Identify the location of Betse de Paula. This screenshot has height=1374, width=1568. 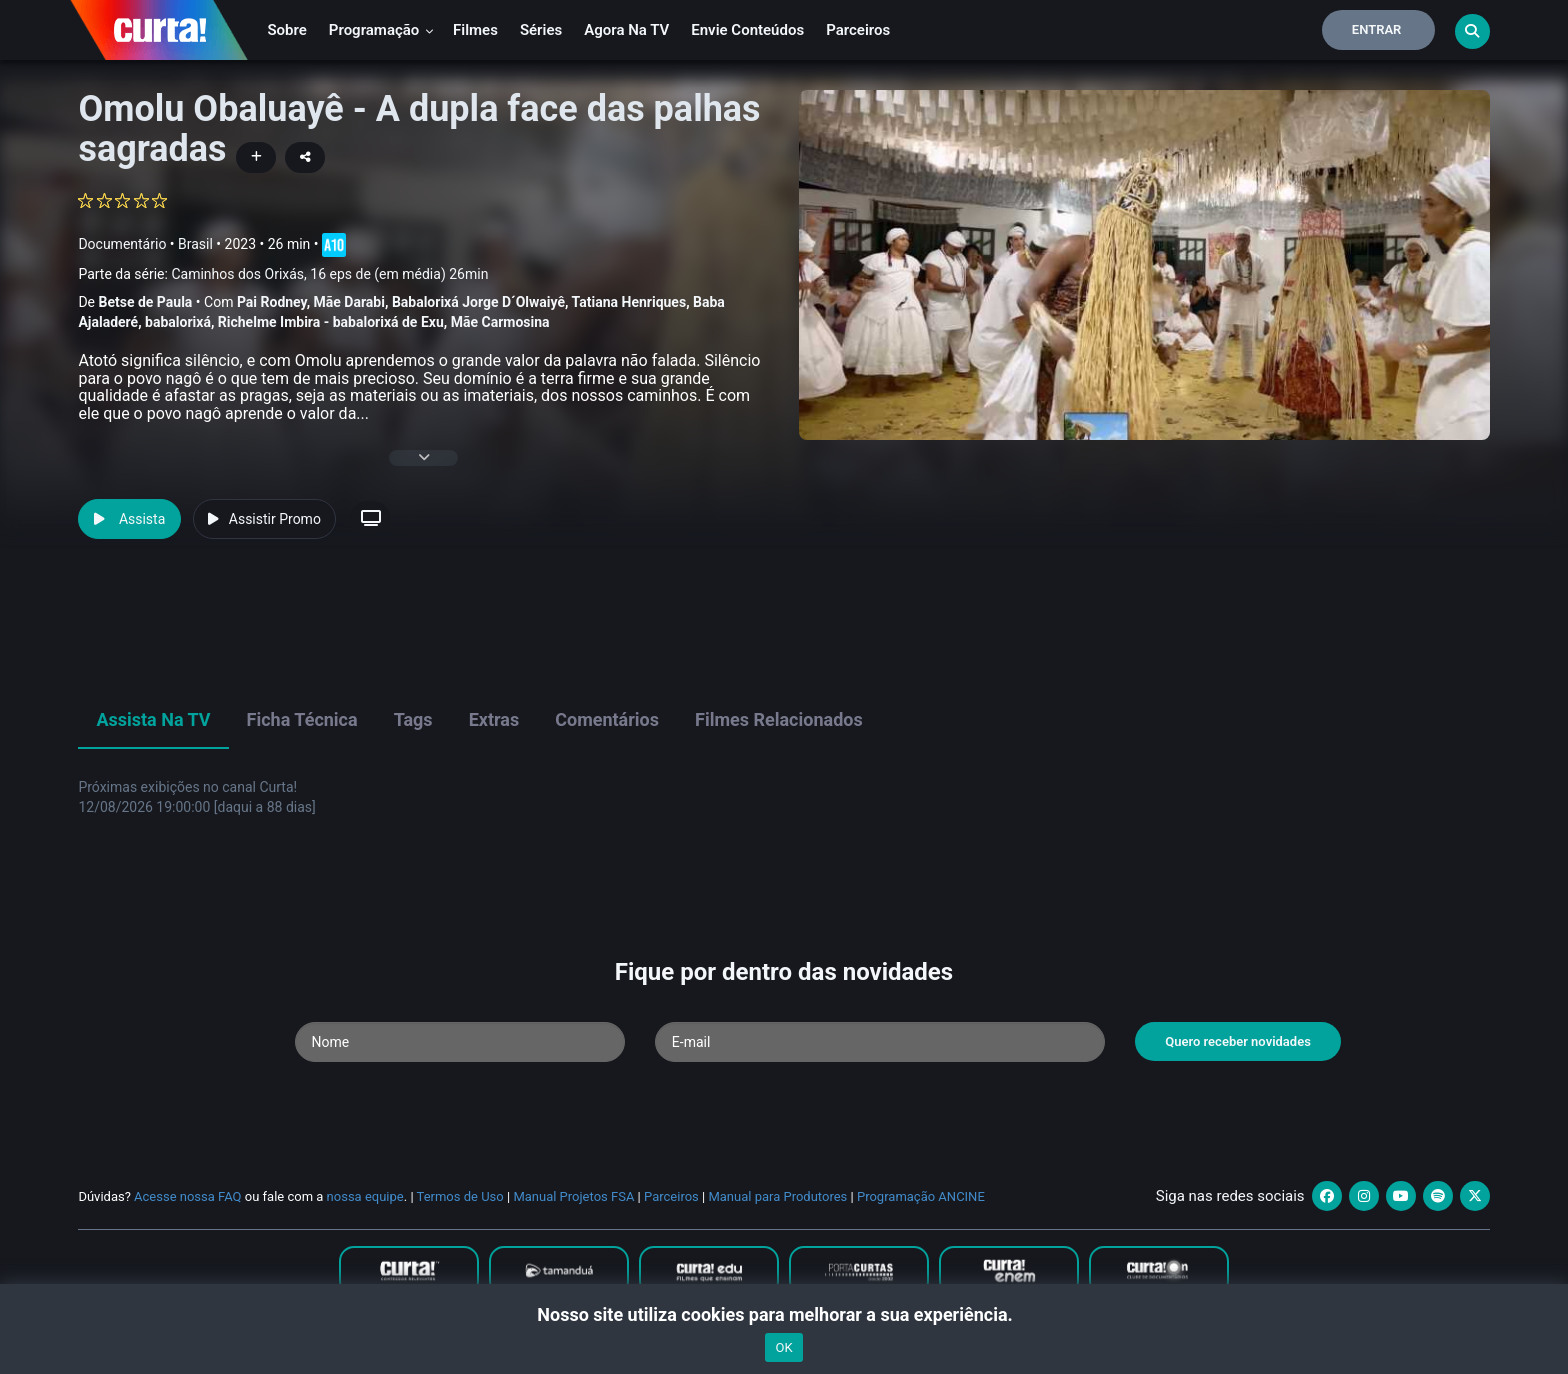
(145, 302).